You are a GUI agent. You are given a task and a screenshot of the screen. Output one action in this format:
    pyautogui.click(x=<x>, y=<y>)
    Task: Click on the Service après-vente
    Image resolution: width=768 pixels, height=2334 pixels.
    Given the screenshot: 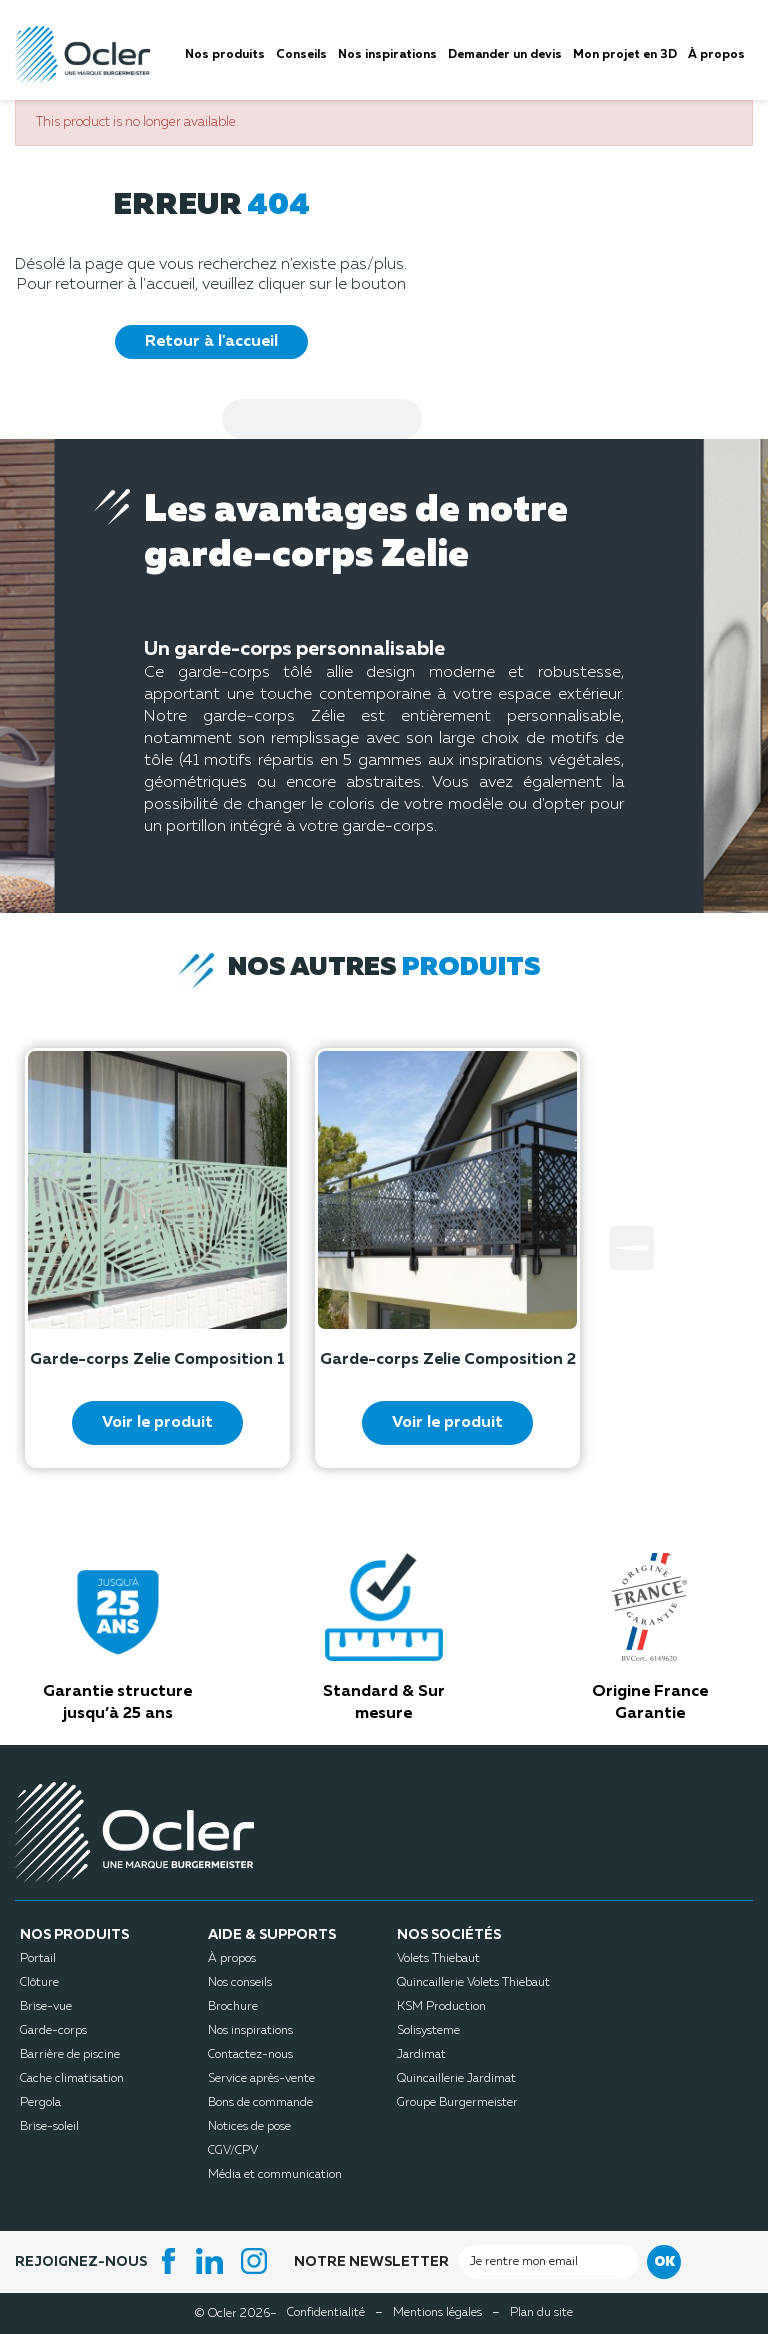 What is the action you would take?
    pyautogui.click(x=261, y=2079)
    